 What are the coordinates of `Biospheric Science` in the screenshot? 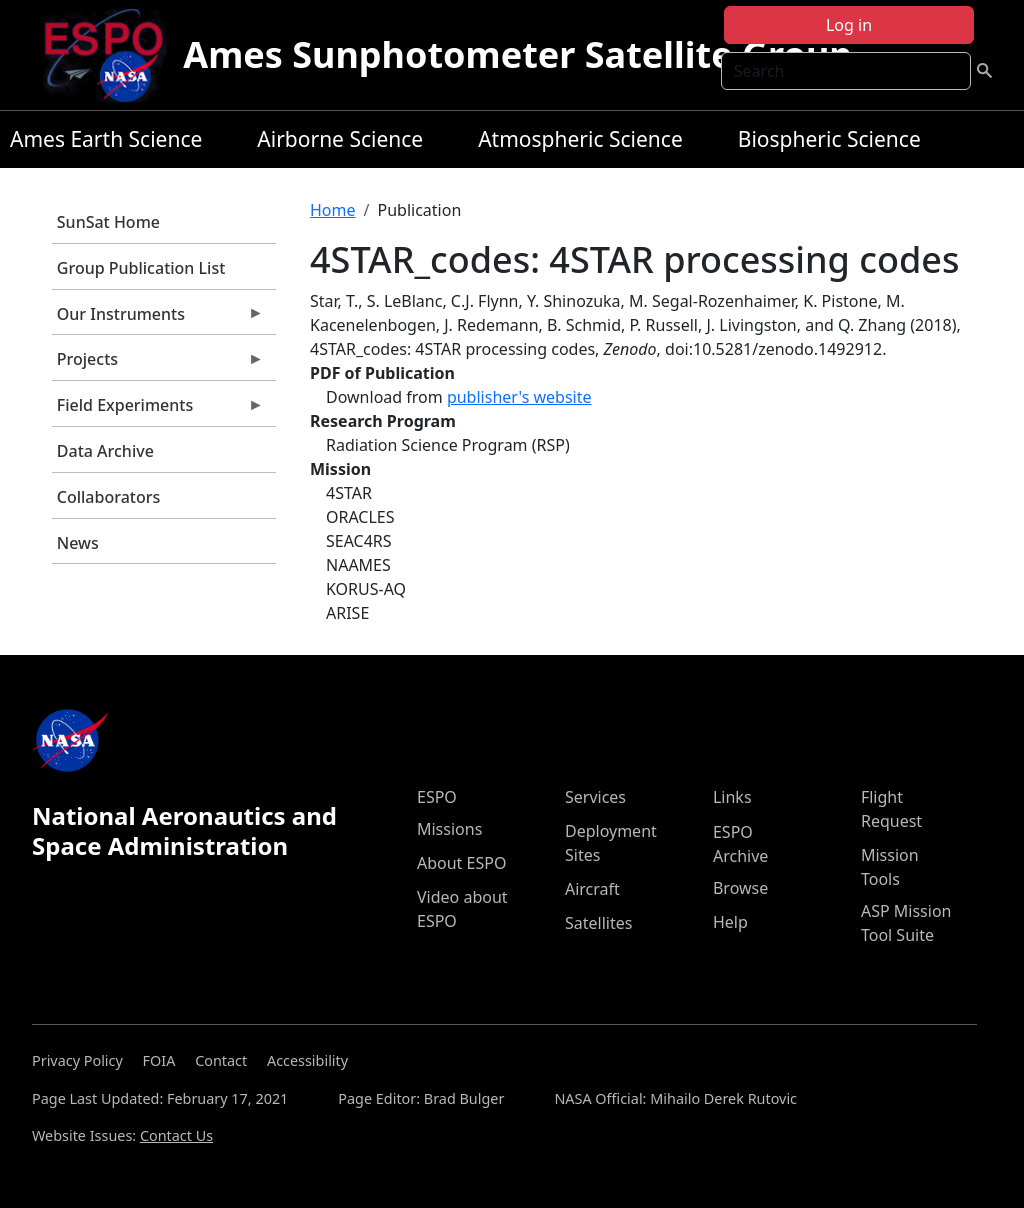 It's located at (829, 139).